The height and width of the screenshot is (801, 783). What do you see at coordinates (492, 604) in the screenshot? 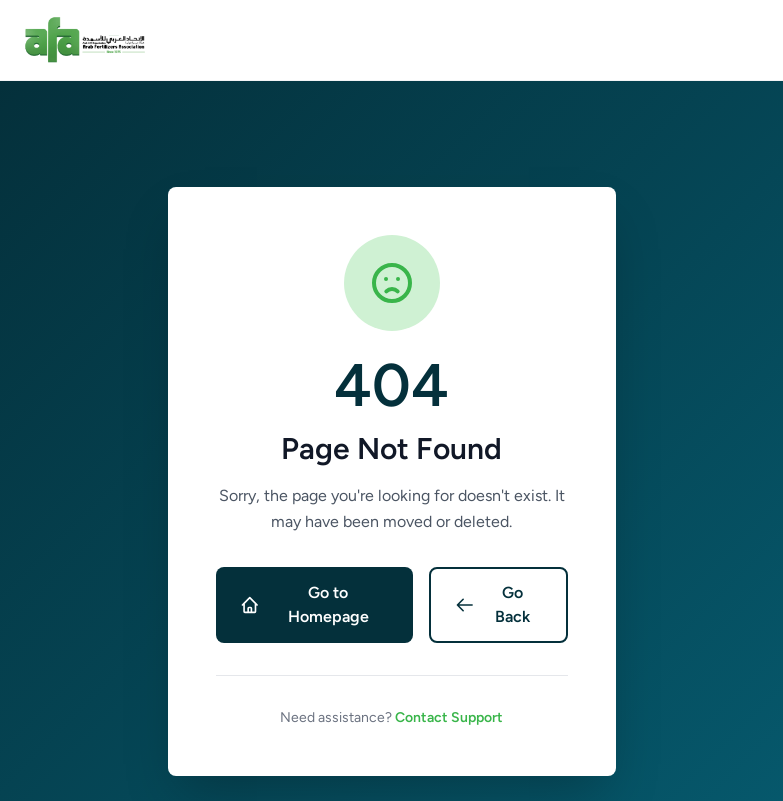
I see `Go Back` at bounding box center [492, 604].